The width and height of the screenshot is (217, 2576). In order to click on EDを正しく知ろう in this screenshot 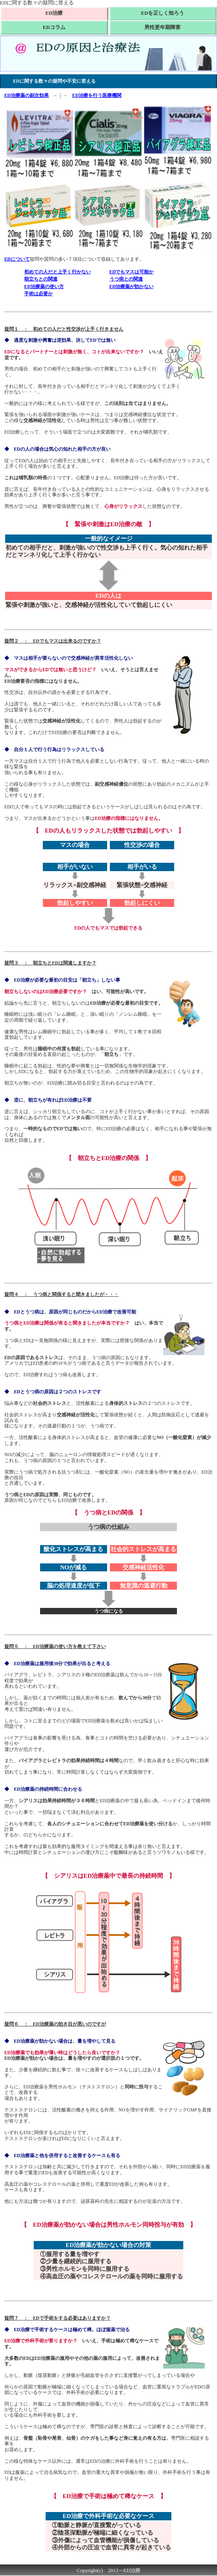, I will do `click(162, 13)`.